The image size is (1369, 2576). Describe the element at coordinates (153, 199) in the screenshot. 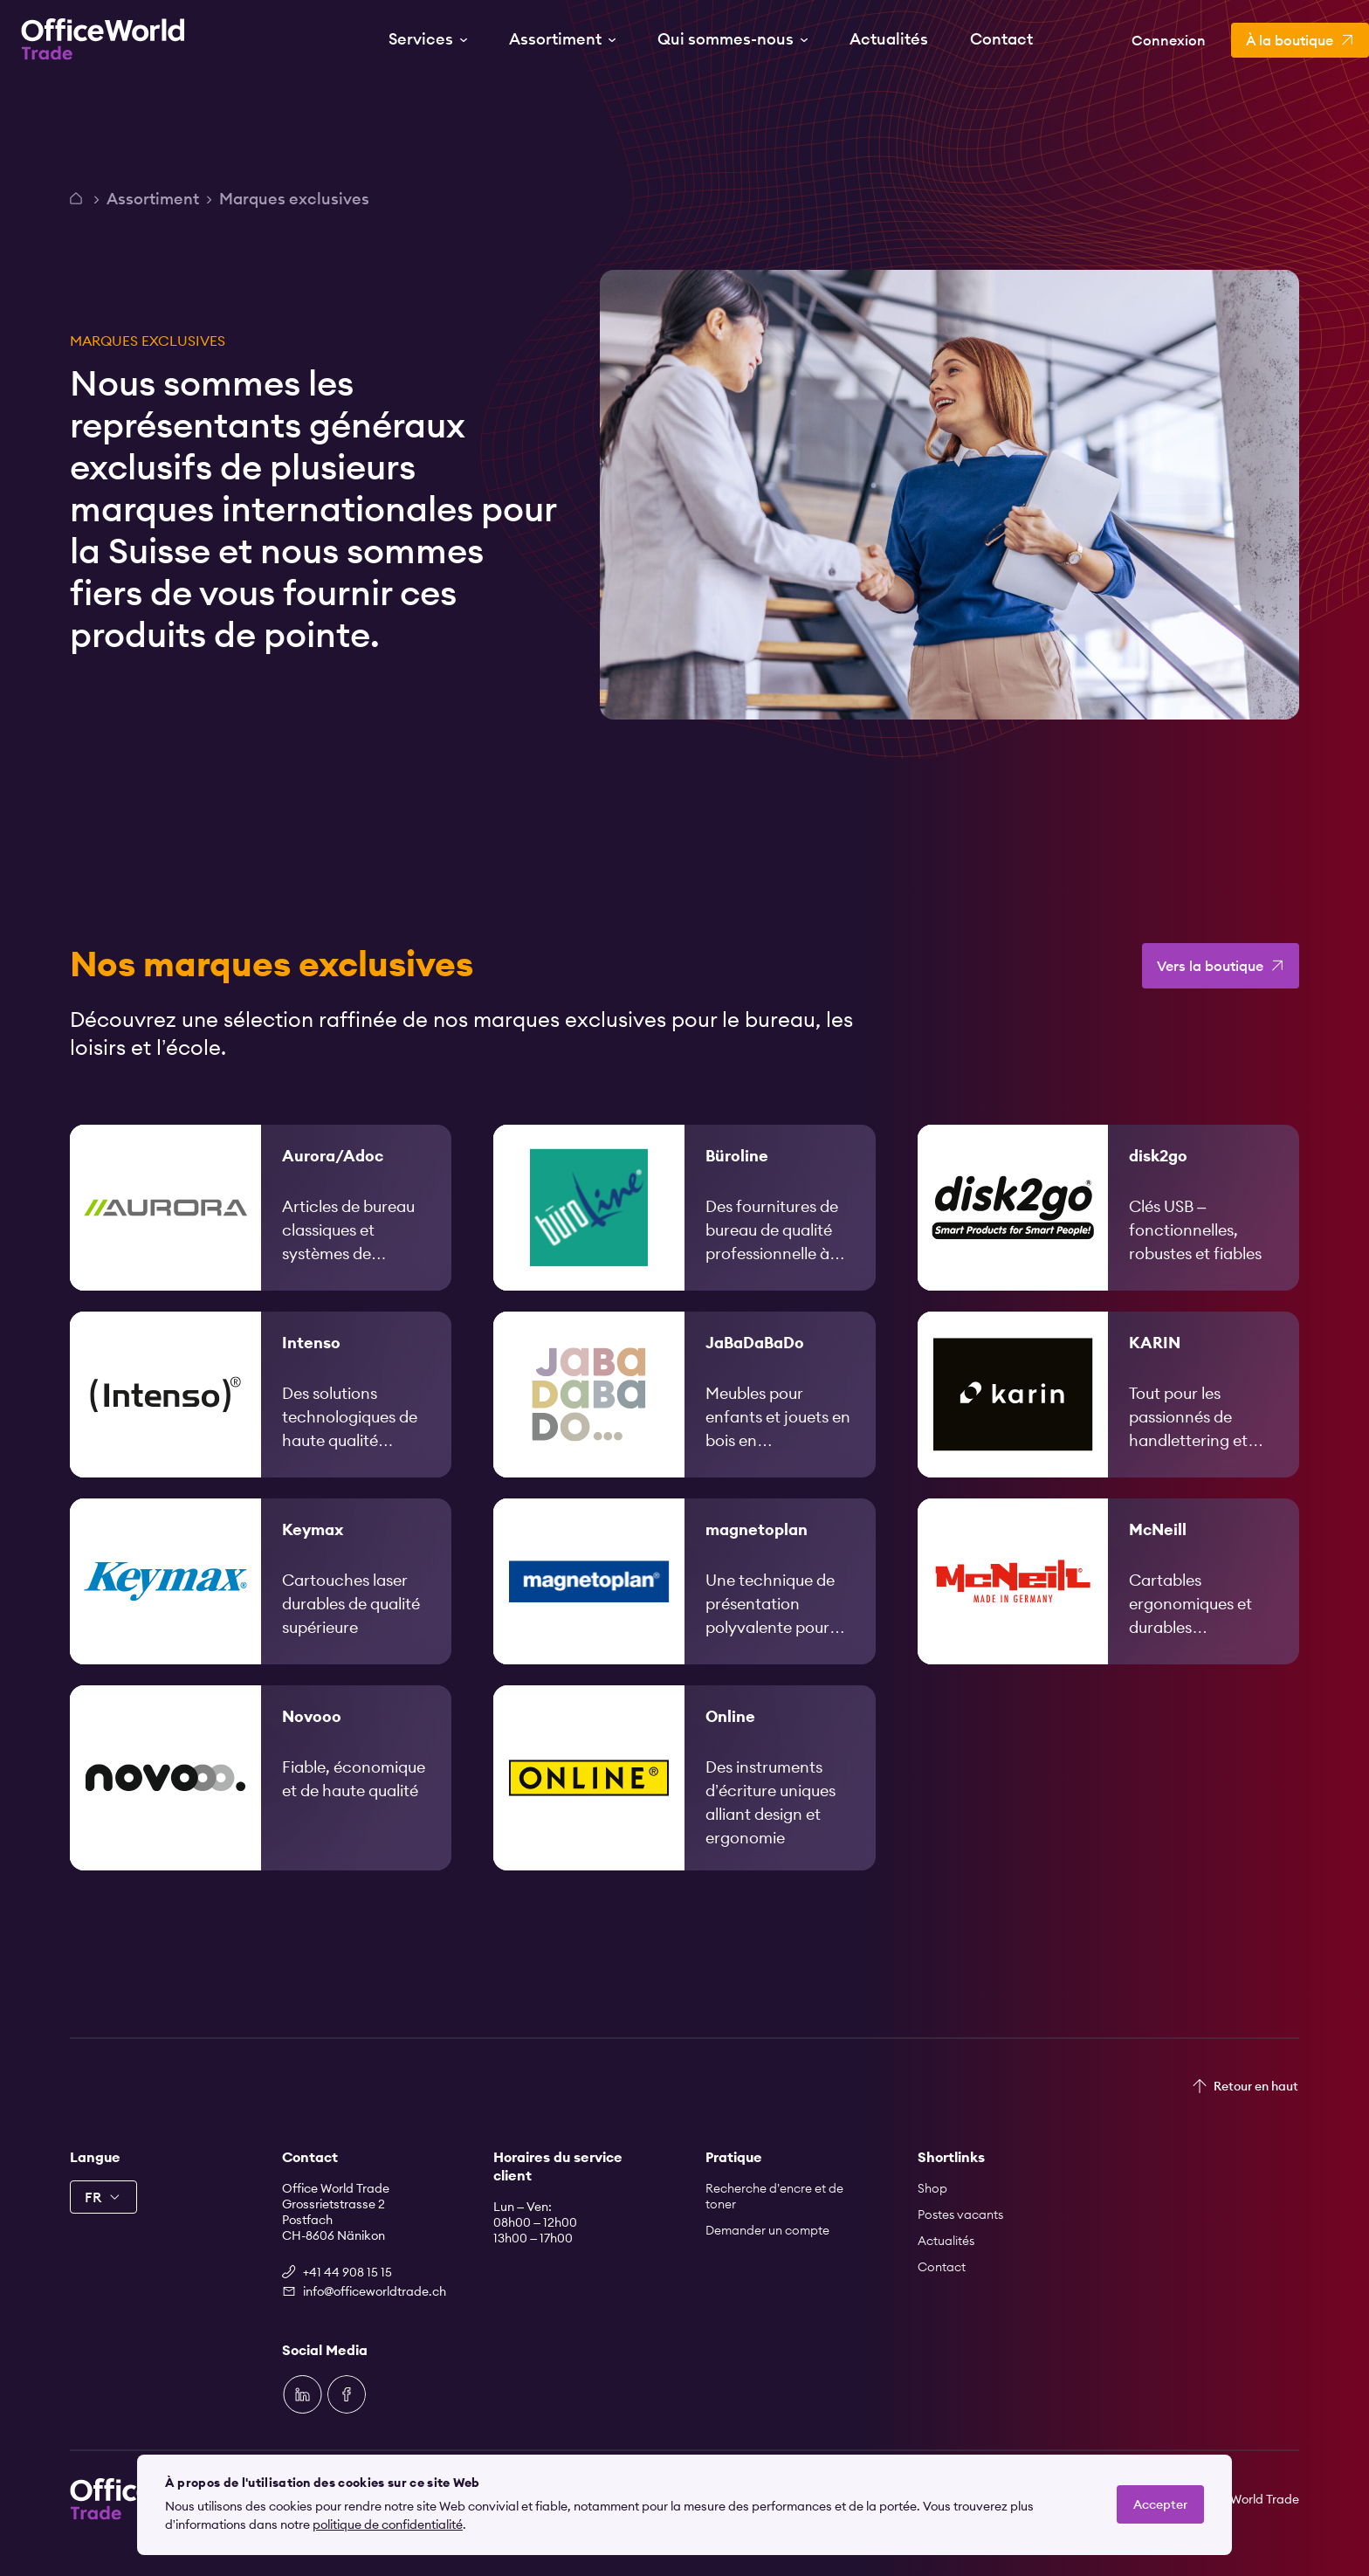

I see `Assortiment` at that location.